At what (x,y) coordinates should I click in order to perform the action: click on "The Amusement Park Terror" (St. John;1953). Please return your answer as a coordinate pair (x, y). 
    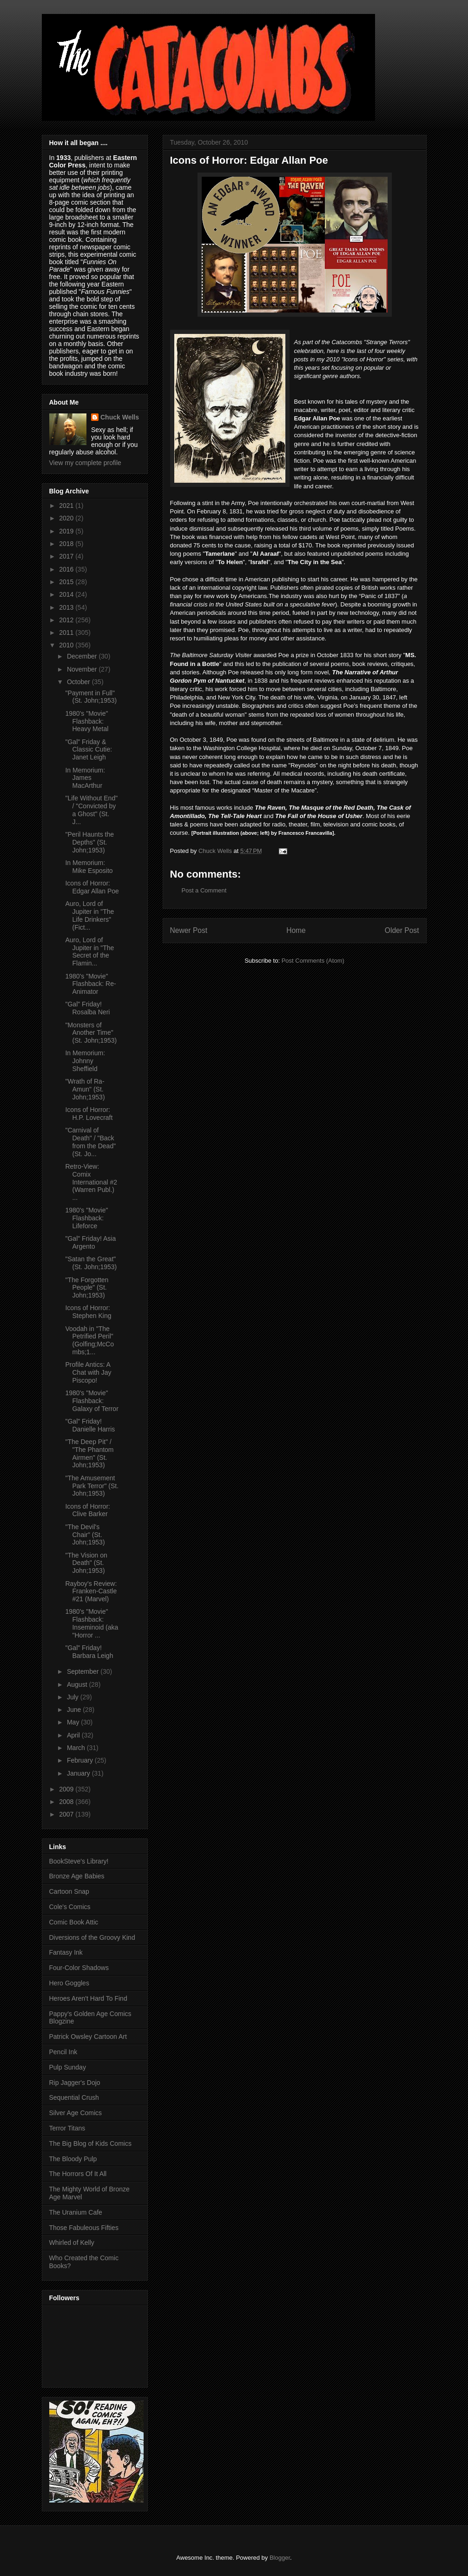
    Looking at the image, I should click on (92, 1486).